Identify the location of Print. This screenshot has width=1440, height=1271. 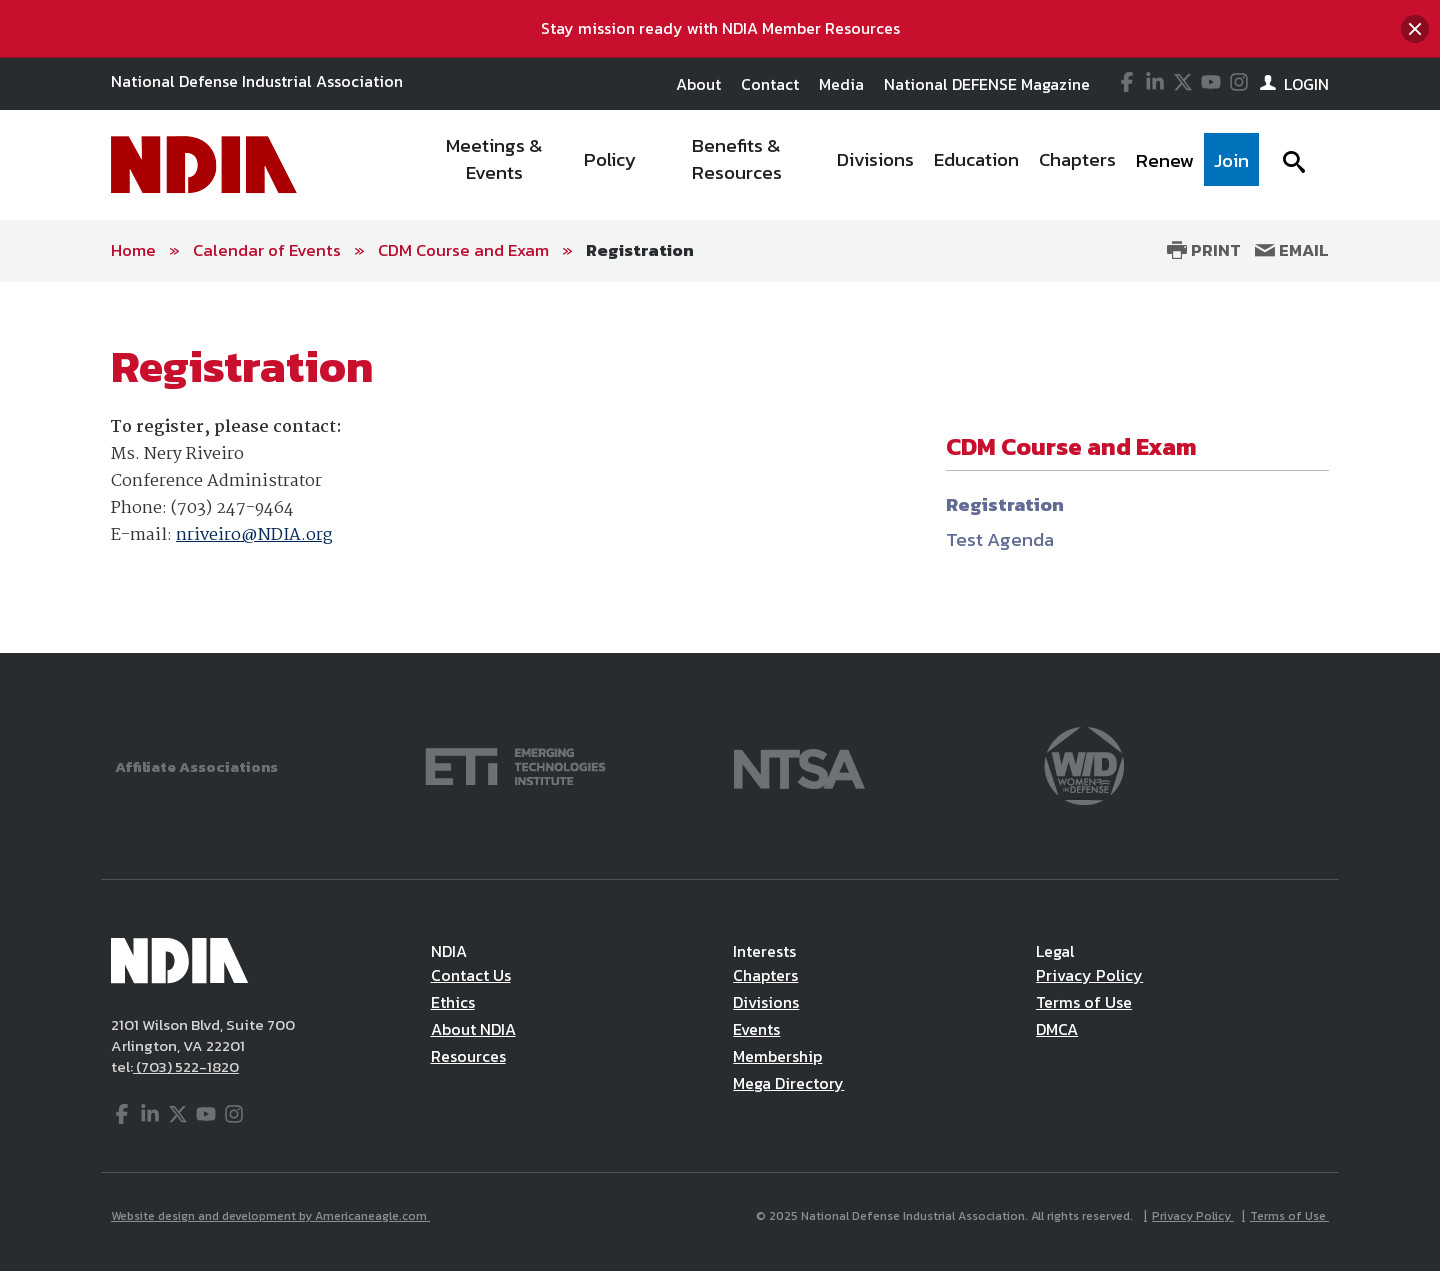
(1204, 250).